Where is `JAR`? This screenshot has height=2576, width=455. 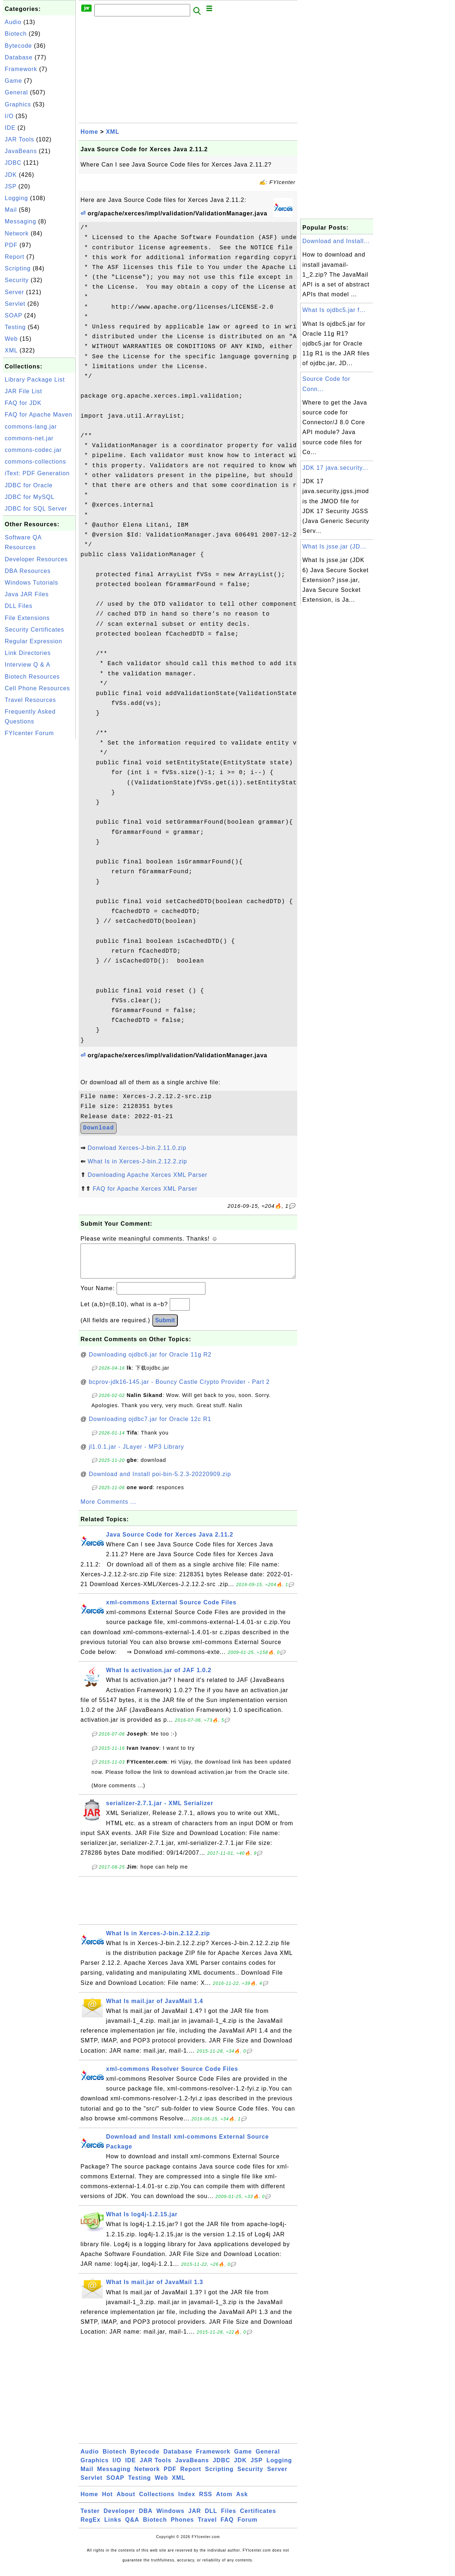 JAR is located at coordinates (194, 2518).